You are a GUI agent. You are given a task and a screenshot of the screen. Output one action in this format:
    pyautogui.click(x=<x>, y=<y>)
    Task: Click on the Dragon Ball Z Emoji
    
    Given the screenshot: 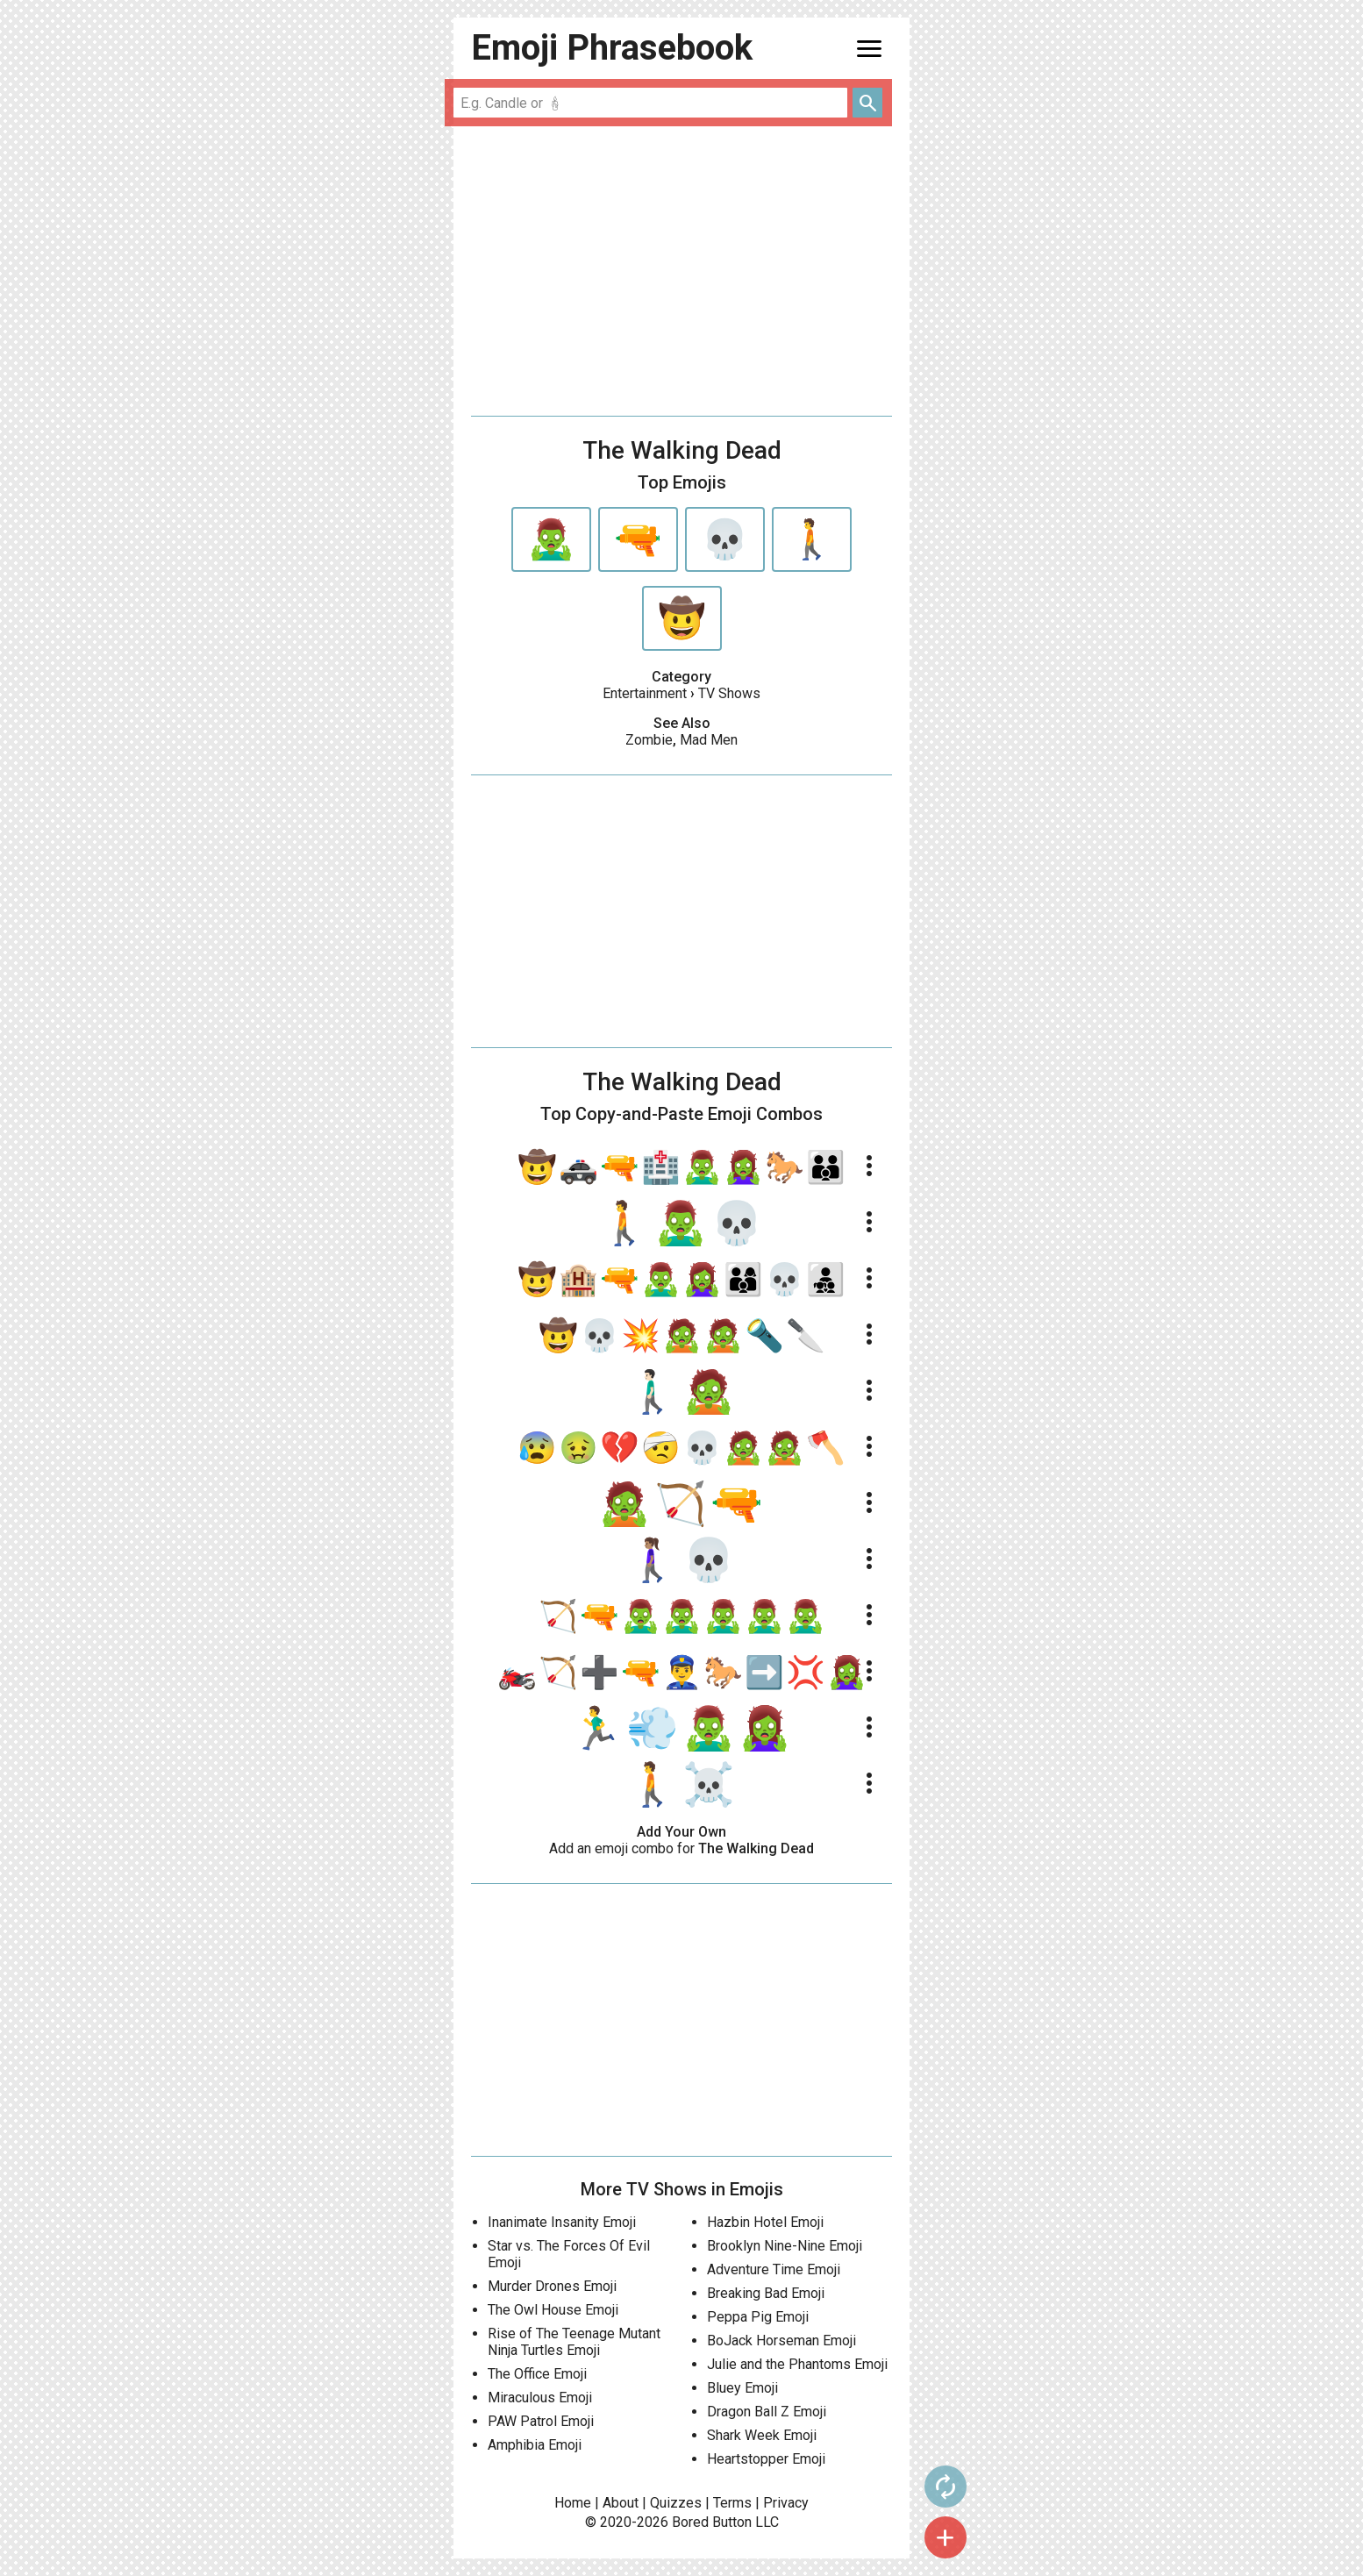 What is the action you would take?
    pyautogui.click(x=766, y=2411)
    